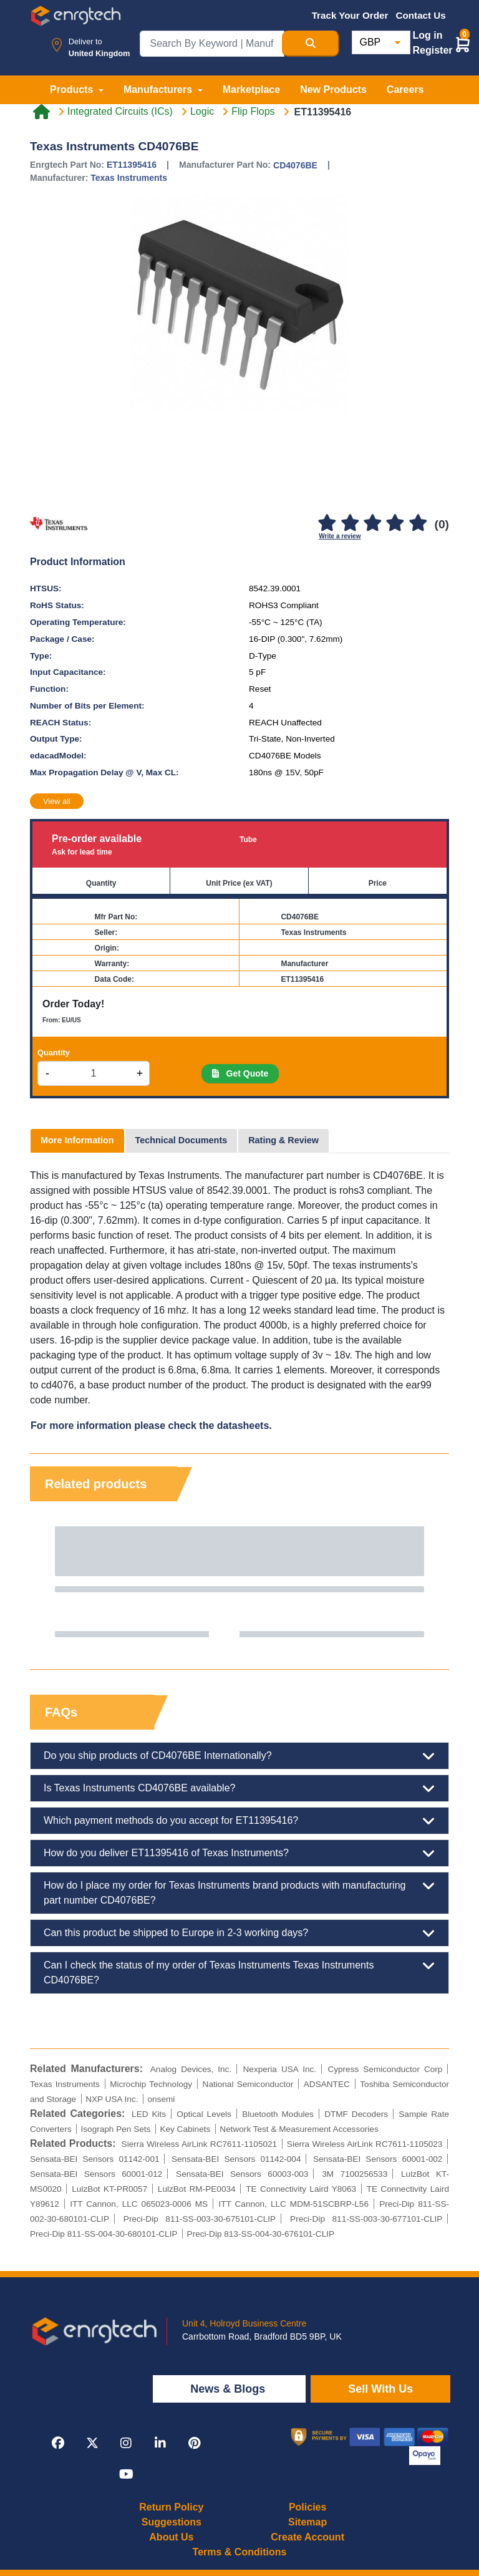  What do you see at coordinates (109, 2189) in the screenshot?
I see `LulzBot KT-PR0057` at bounding box center [109, 2189].